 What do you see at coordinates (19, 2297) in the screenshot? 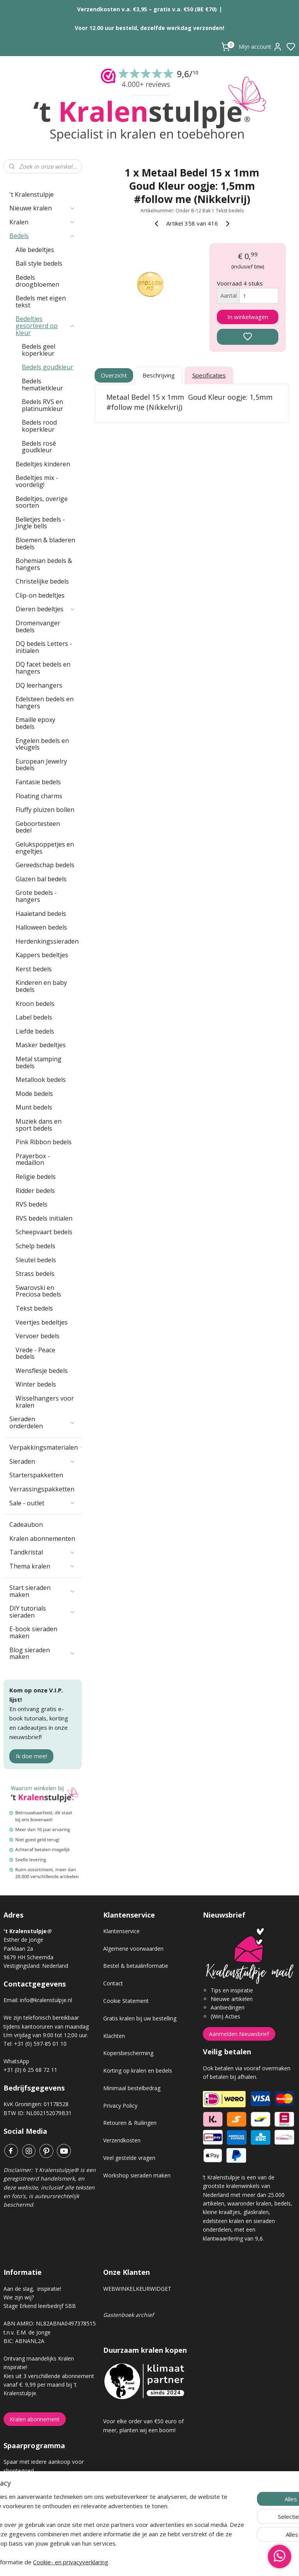
I see `Wie zijn wij?` at bounding box center [19, 2297].